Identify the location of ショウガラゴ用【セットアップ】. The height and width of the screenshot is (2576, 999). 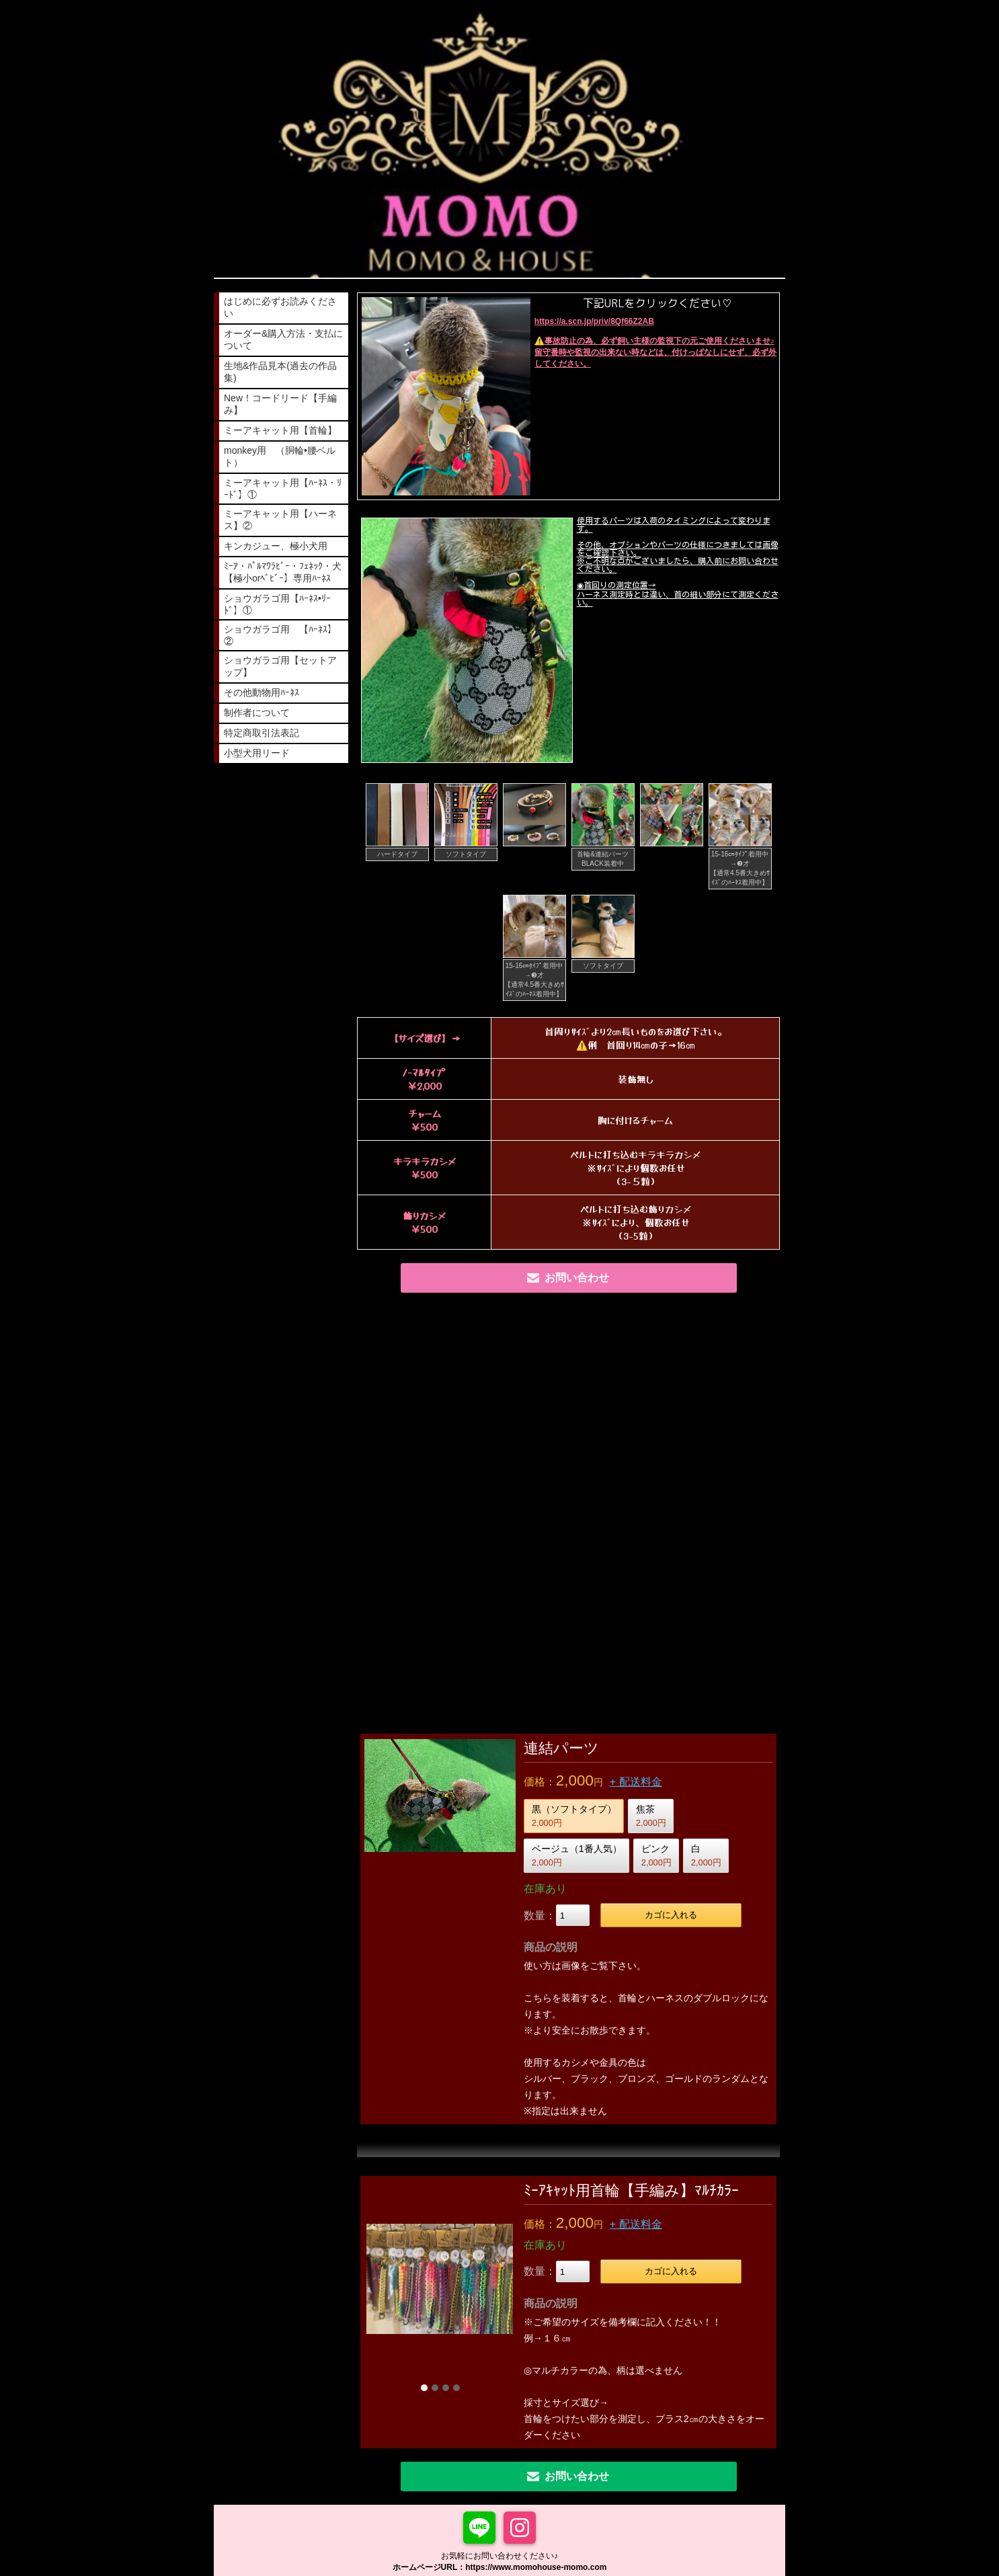
(280, 666).